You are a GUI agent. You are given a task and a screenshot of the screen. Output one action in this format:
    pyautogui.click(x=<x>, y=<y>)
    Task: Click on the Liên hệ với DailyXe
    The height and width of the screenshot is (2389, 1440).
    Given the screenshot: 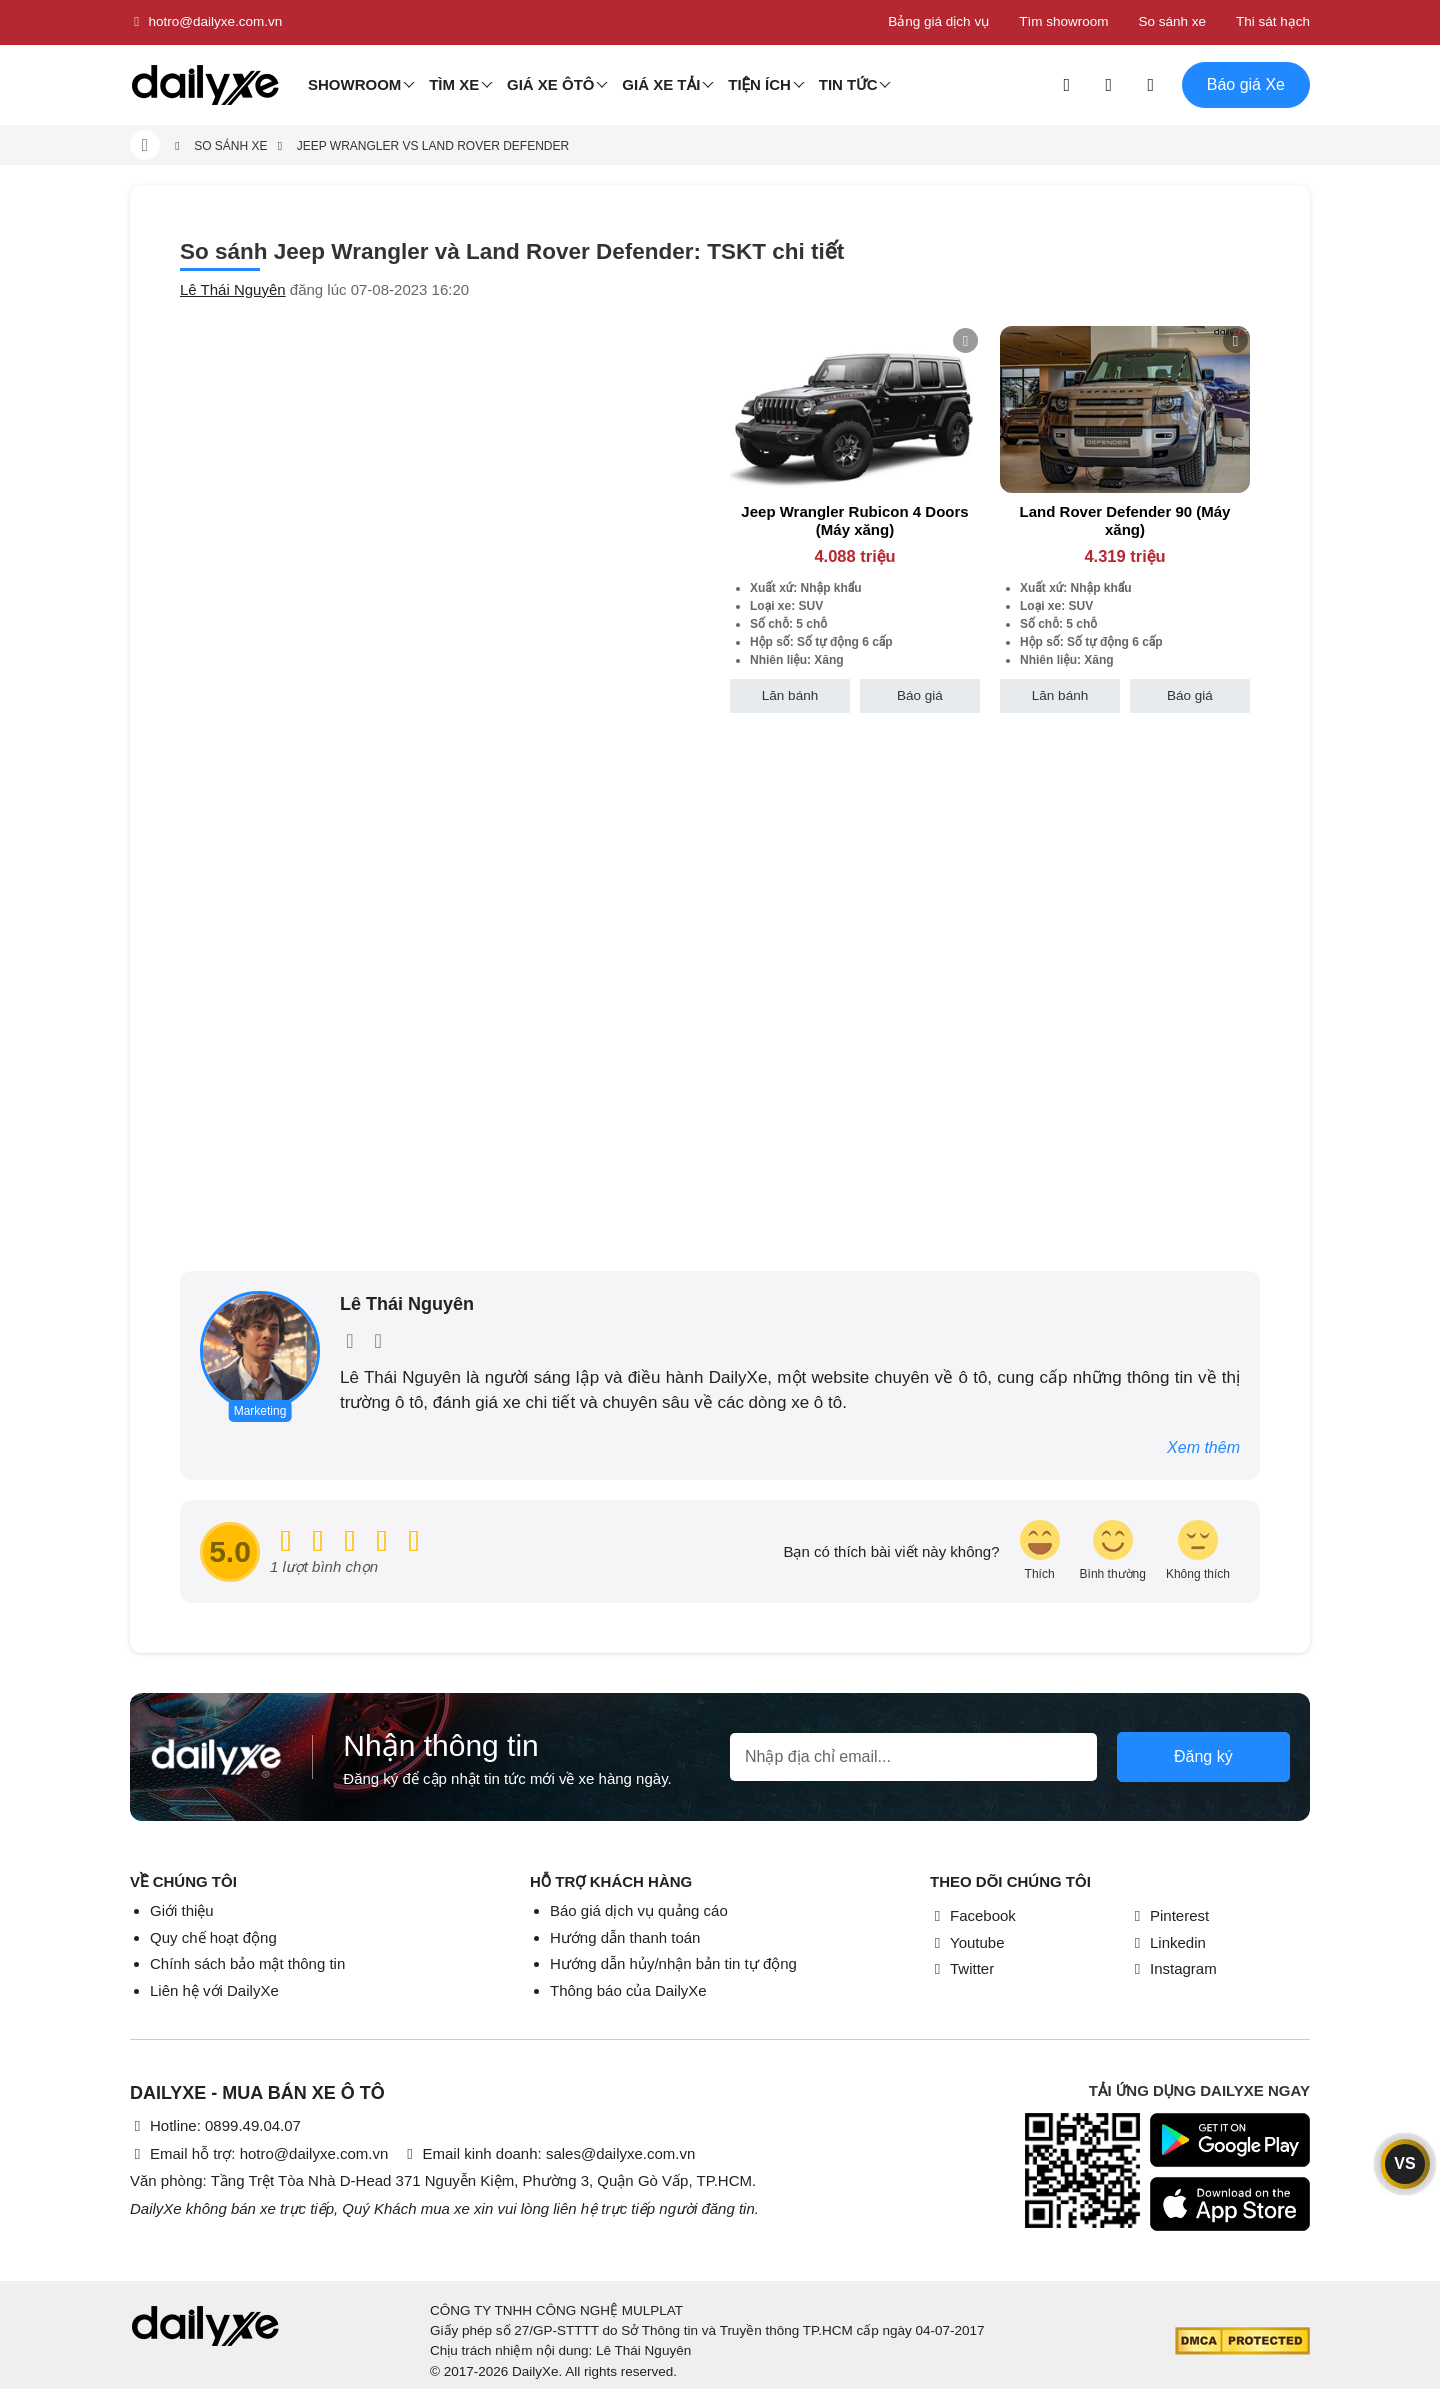 What is the action you would take?
    pyautogui.click(x=214, y=1990)
    